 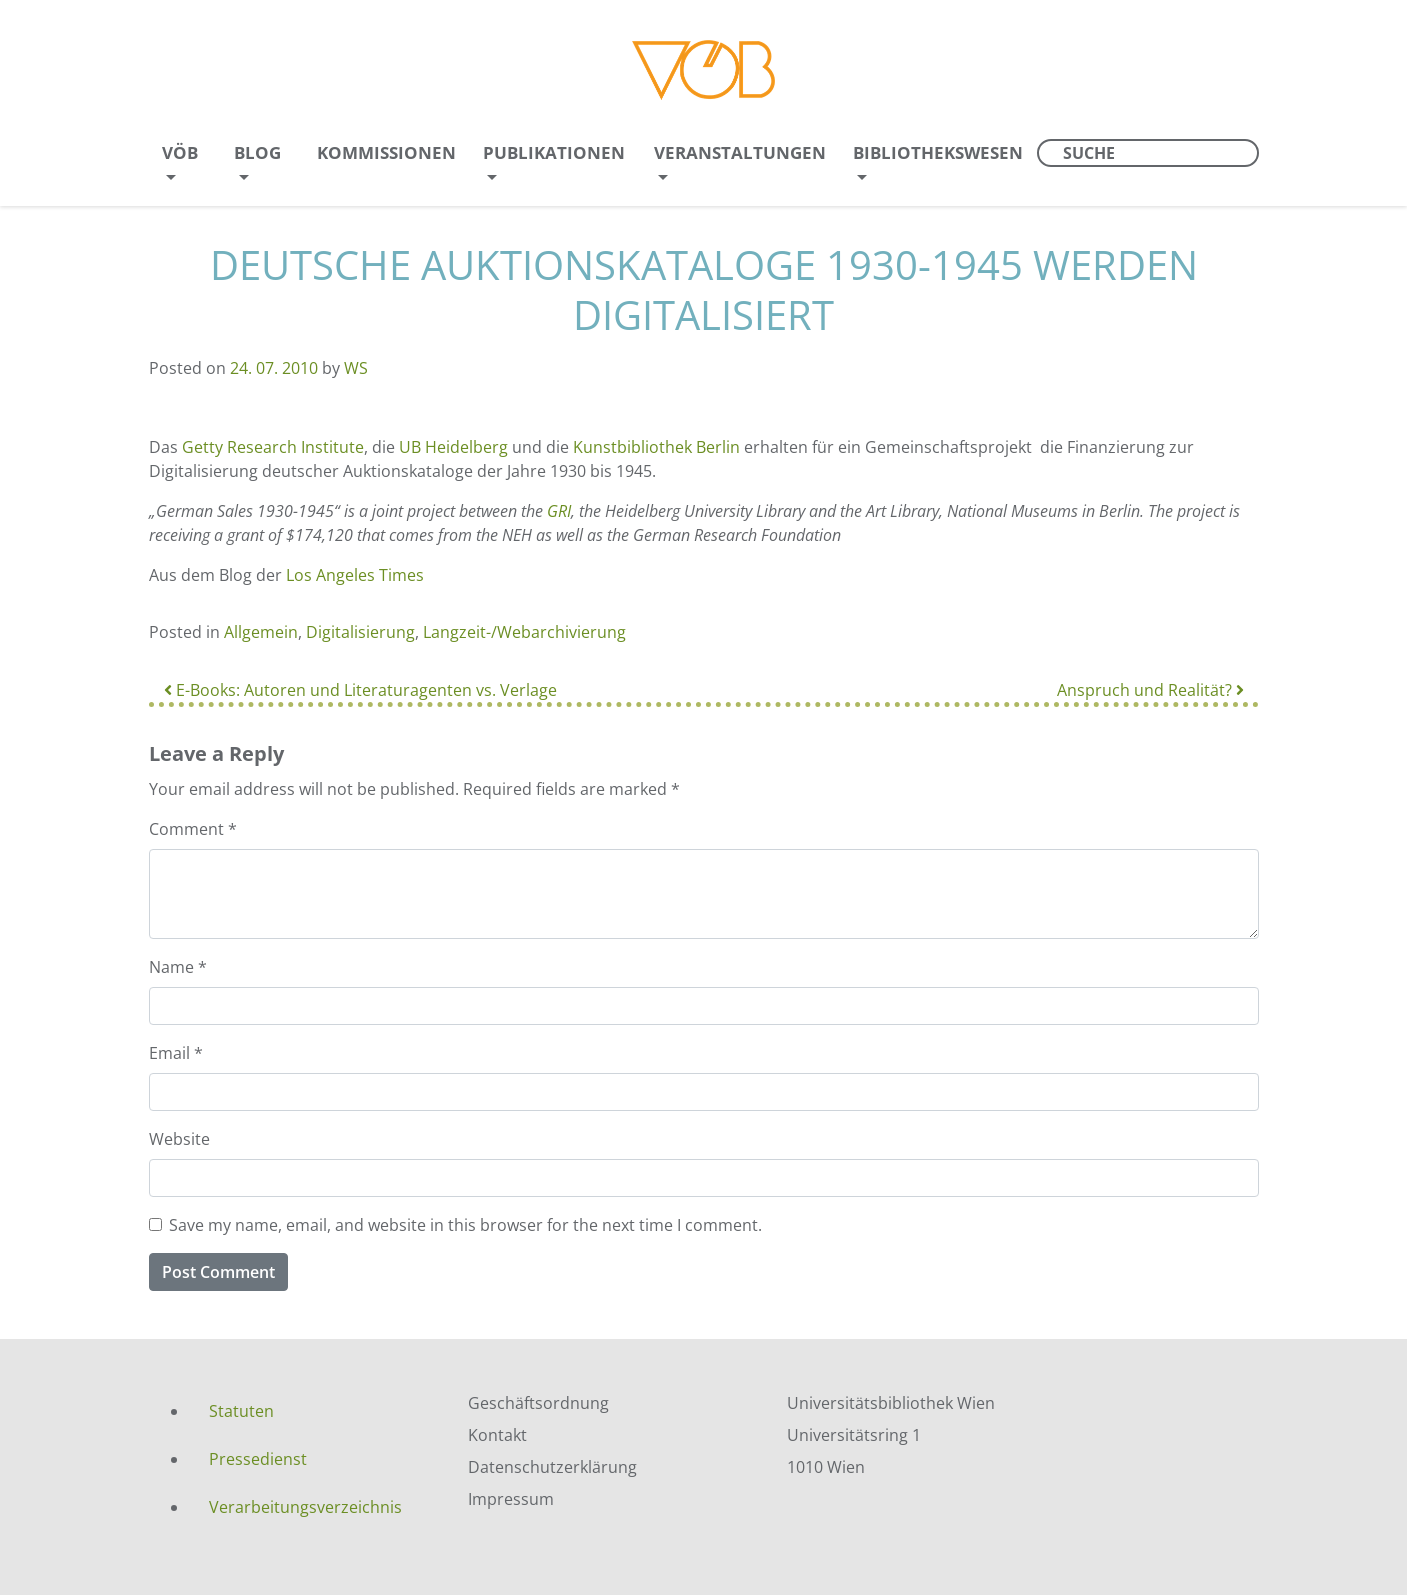 What do you see at coordinates (261, 632) in the screenshot?
I see `Allgemein` at bounding box center [261, 632].